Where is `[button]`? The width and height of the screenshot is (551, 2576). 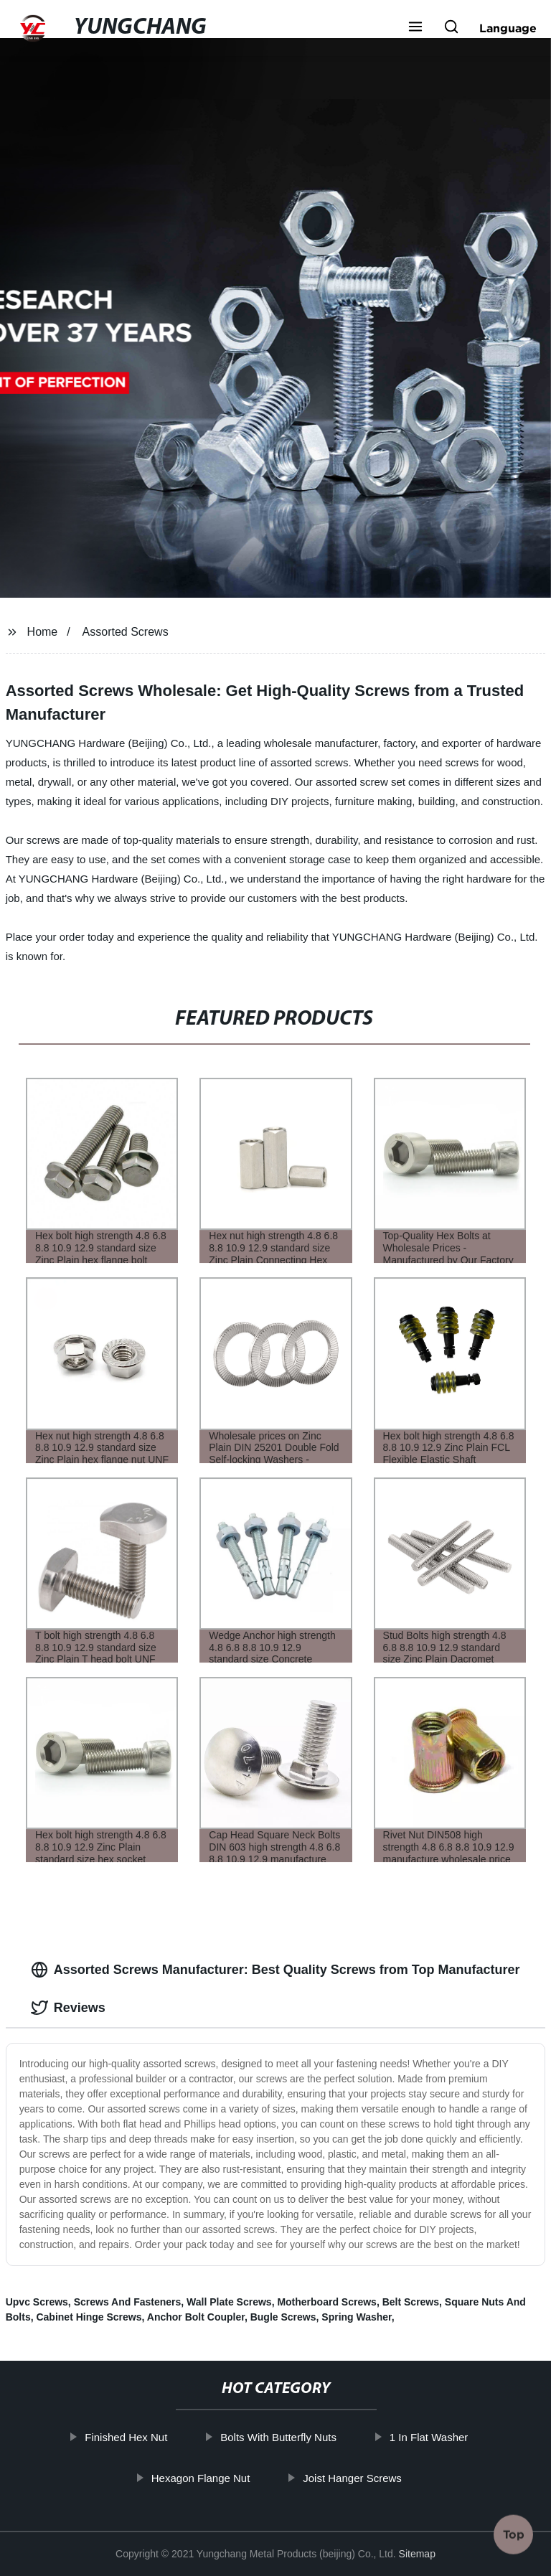 [button] is located at coordinates (415, 28).